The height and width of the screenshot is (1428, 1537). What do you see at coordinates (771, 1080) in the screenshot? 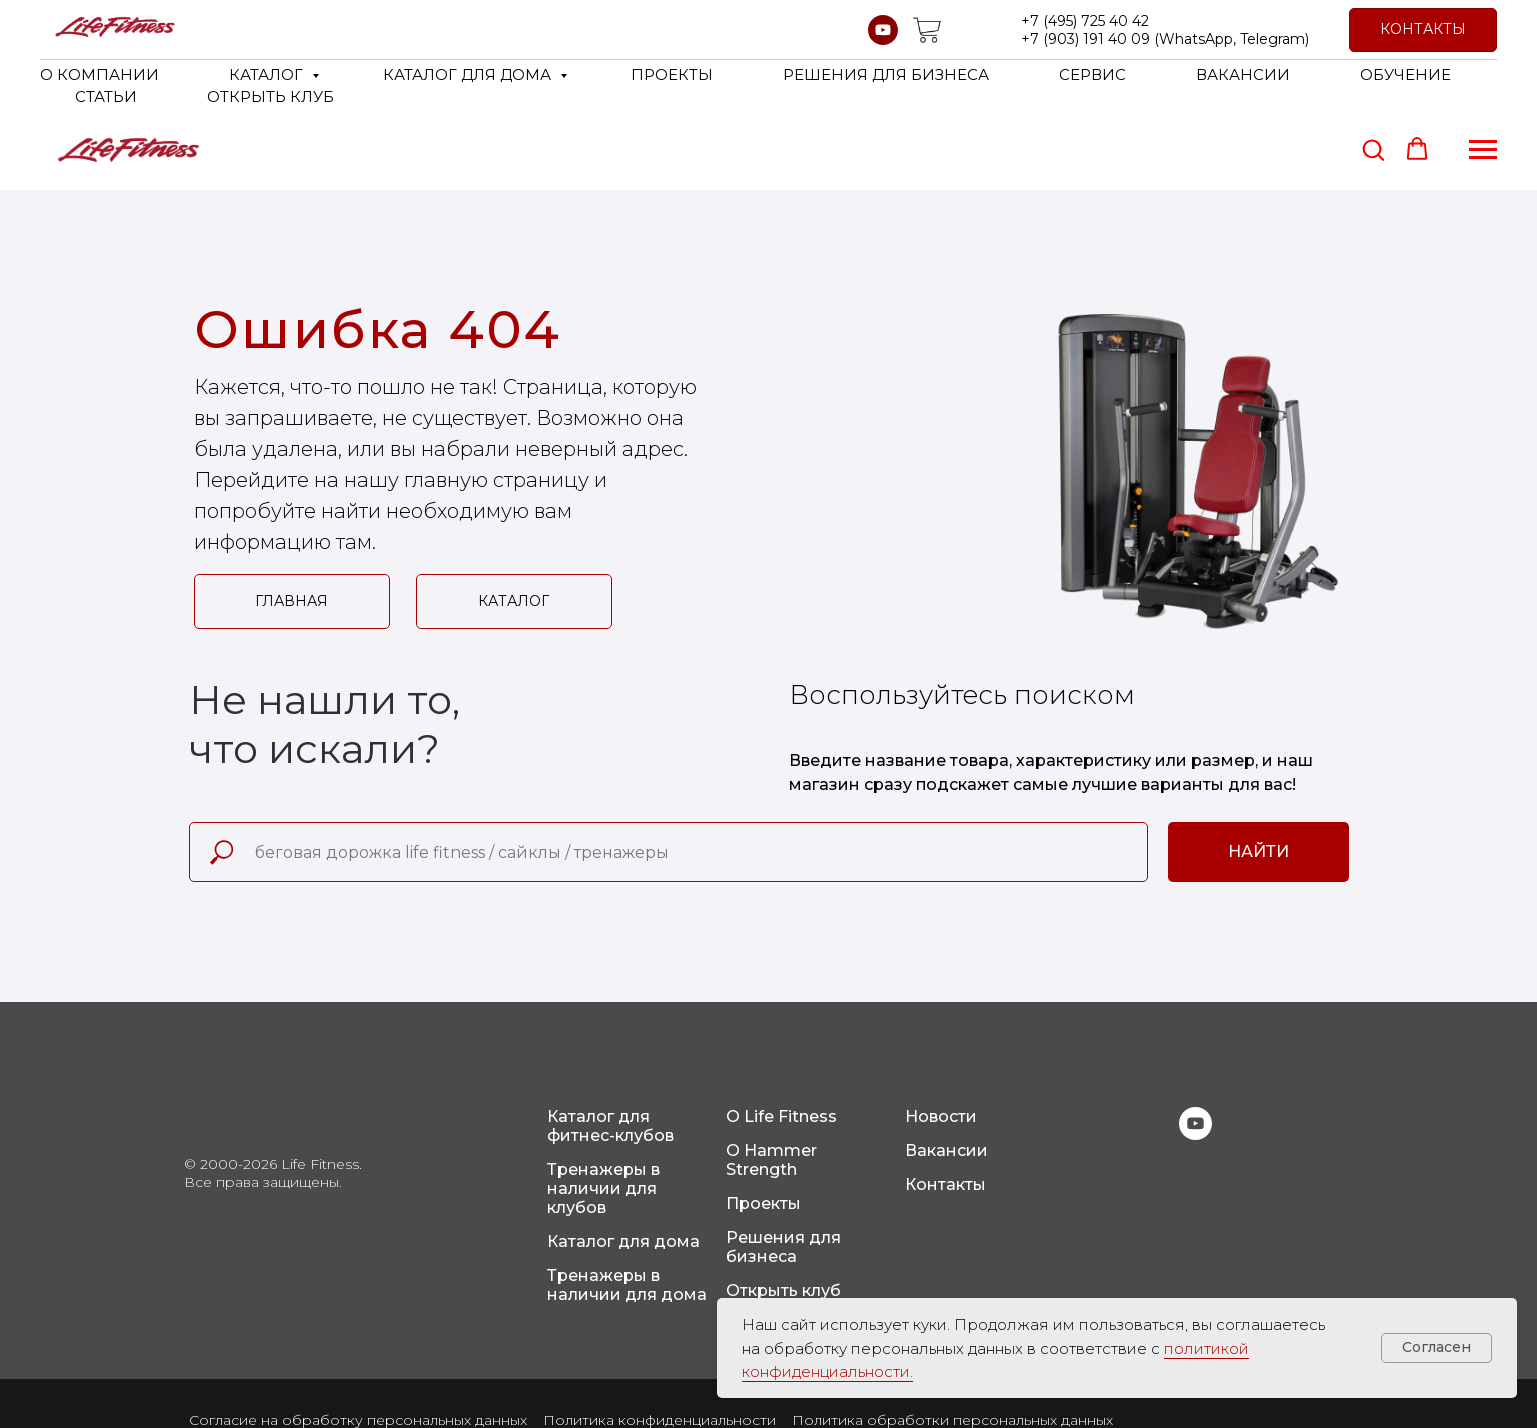
I see `О Hammer Strength` at bounding box center [771, 1080].